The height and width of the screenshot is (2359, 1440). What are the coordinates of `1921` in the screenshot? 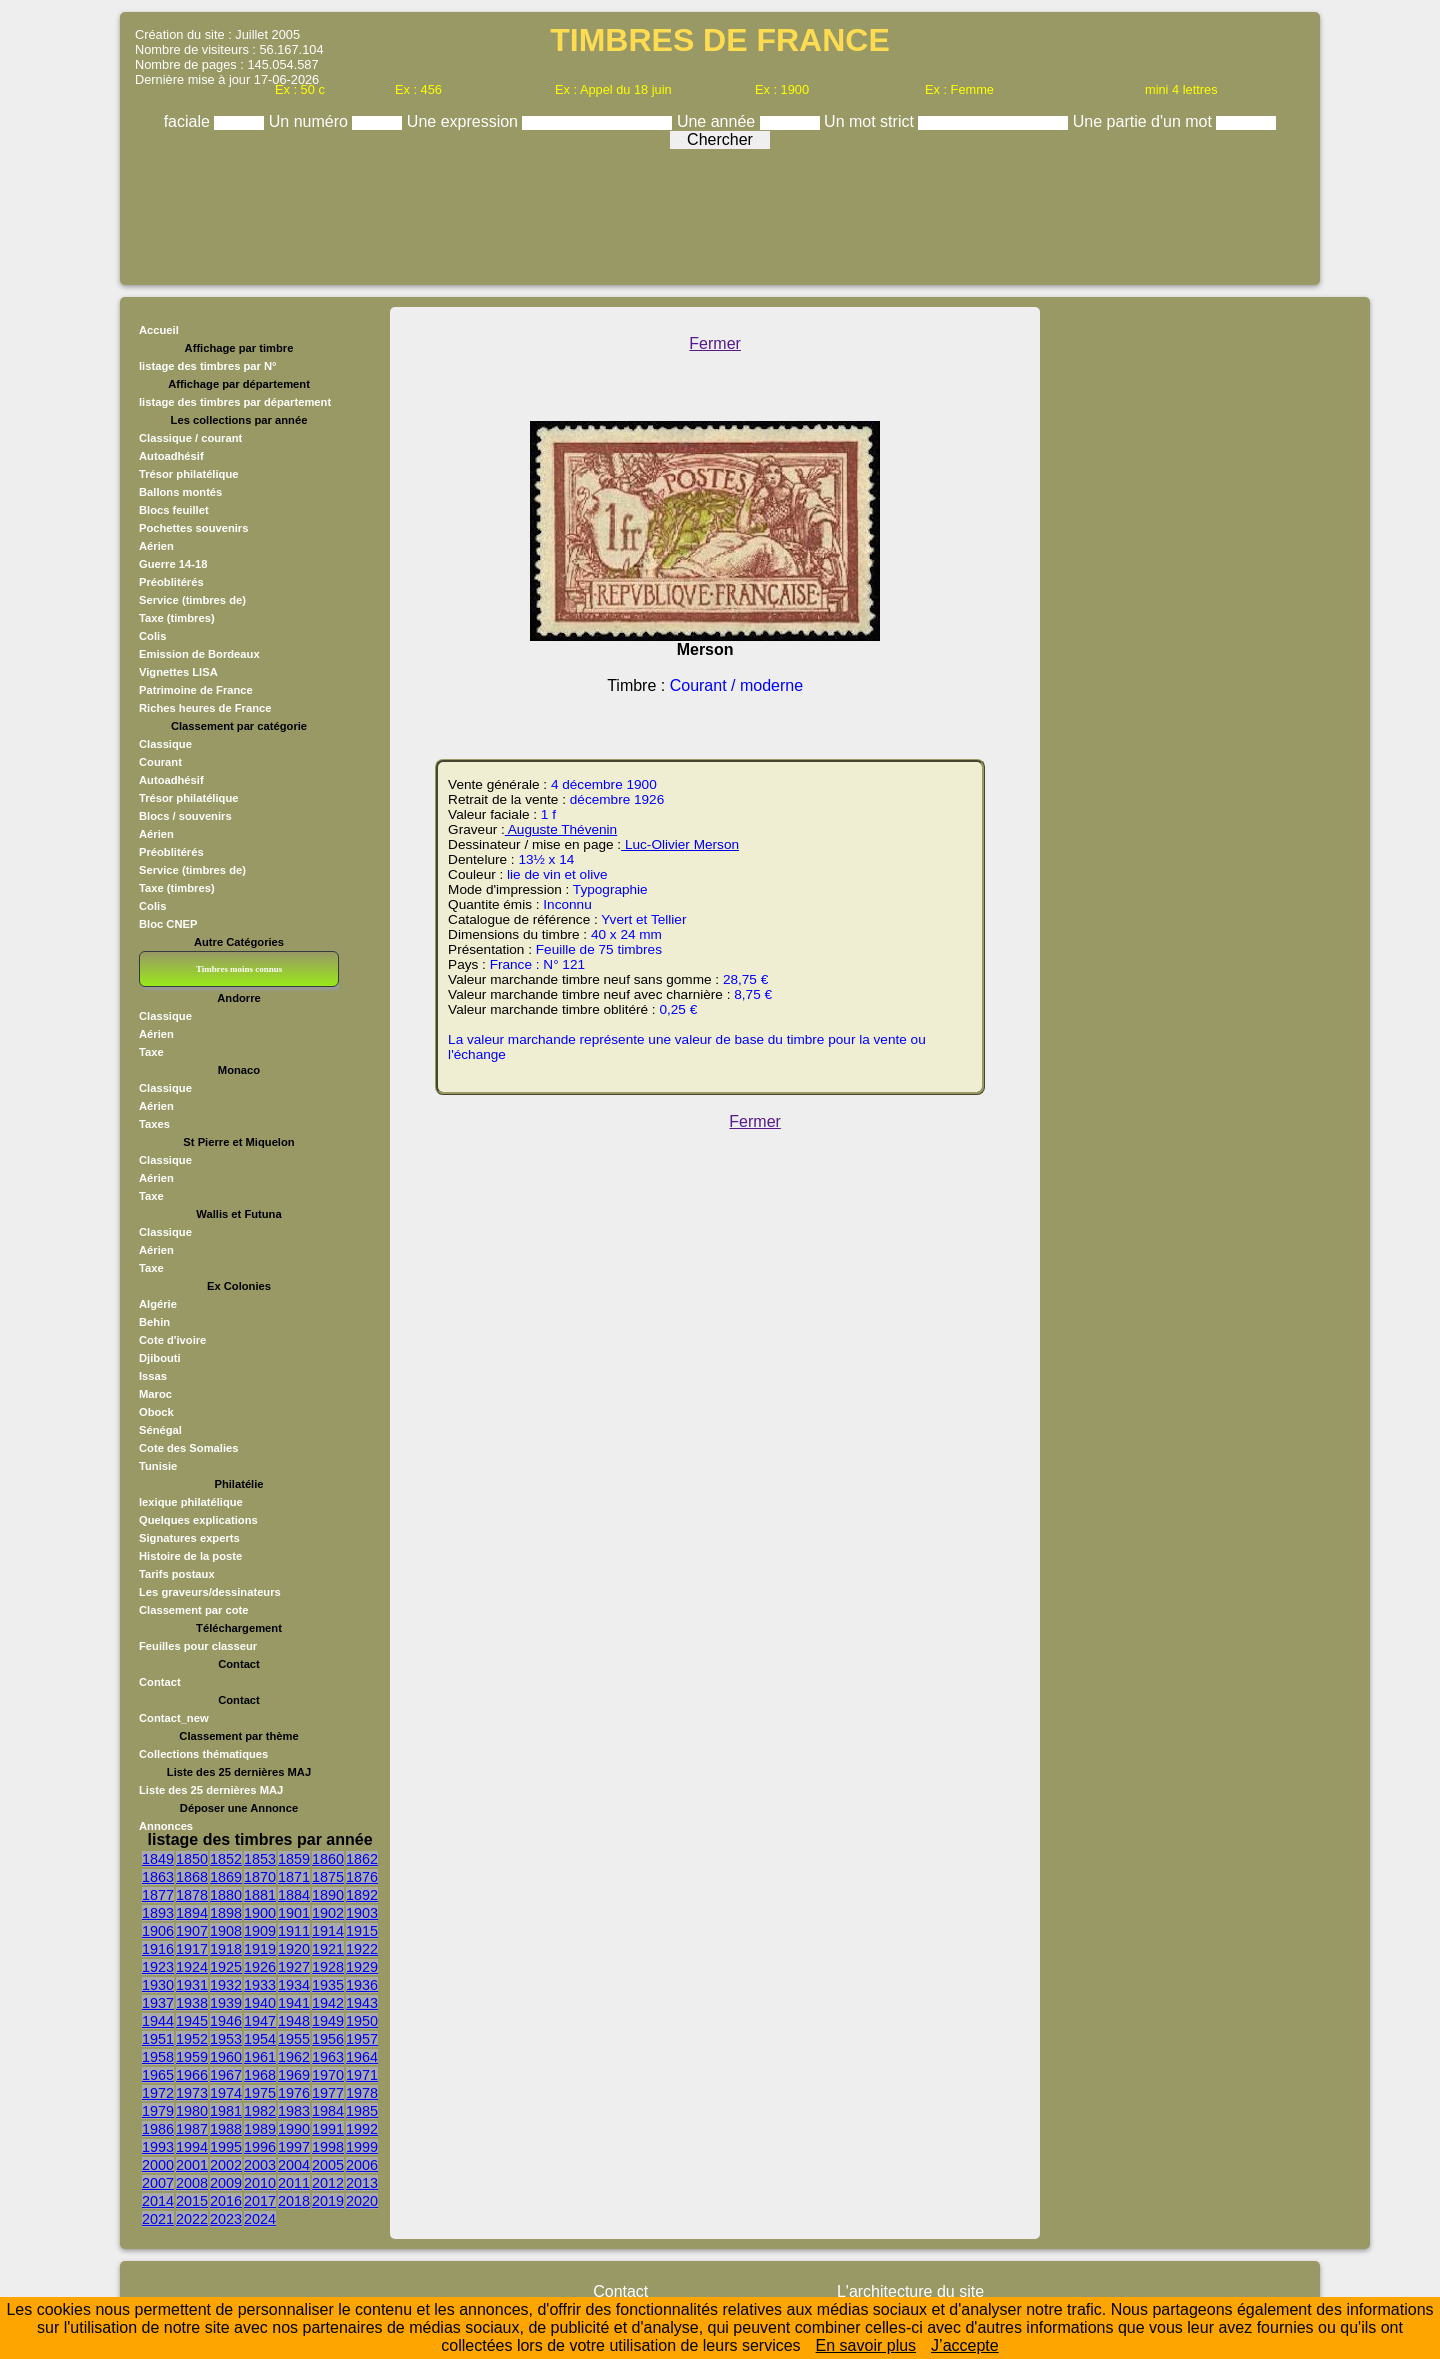 It's located at (328, 1949).